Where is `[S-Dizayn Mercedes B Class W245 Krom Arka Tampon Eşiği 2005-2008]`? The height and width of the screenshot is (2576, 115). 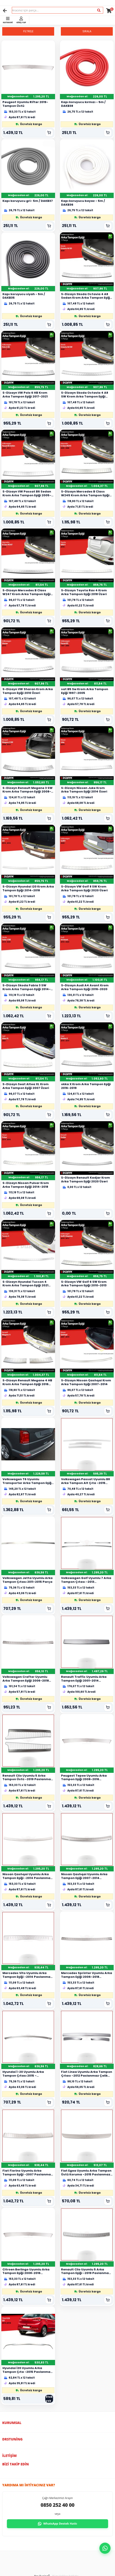 [S-Dizayn Mercedes B Class W245 Krom Arka Tampon Eşiği 2005-2008] is located at coordinates (87, 456).